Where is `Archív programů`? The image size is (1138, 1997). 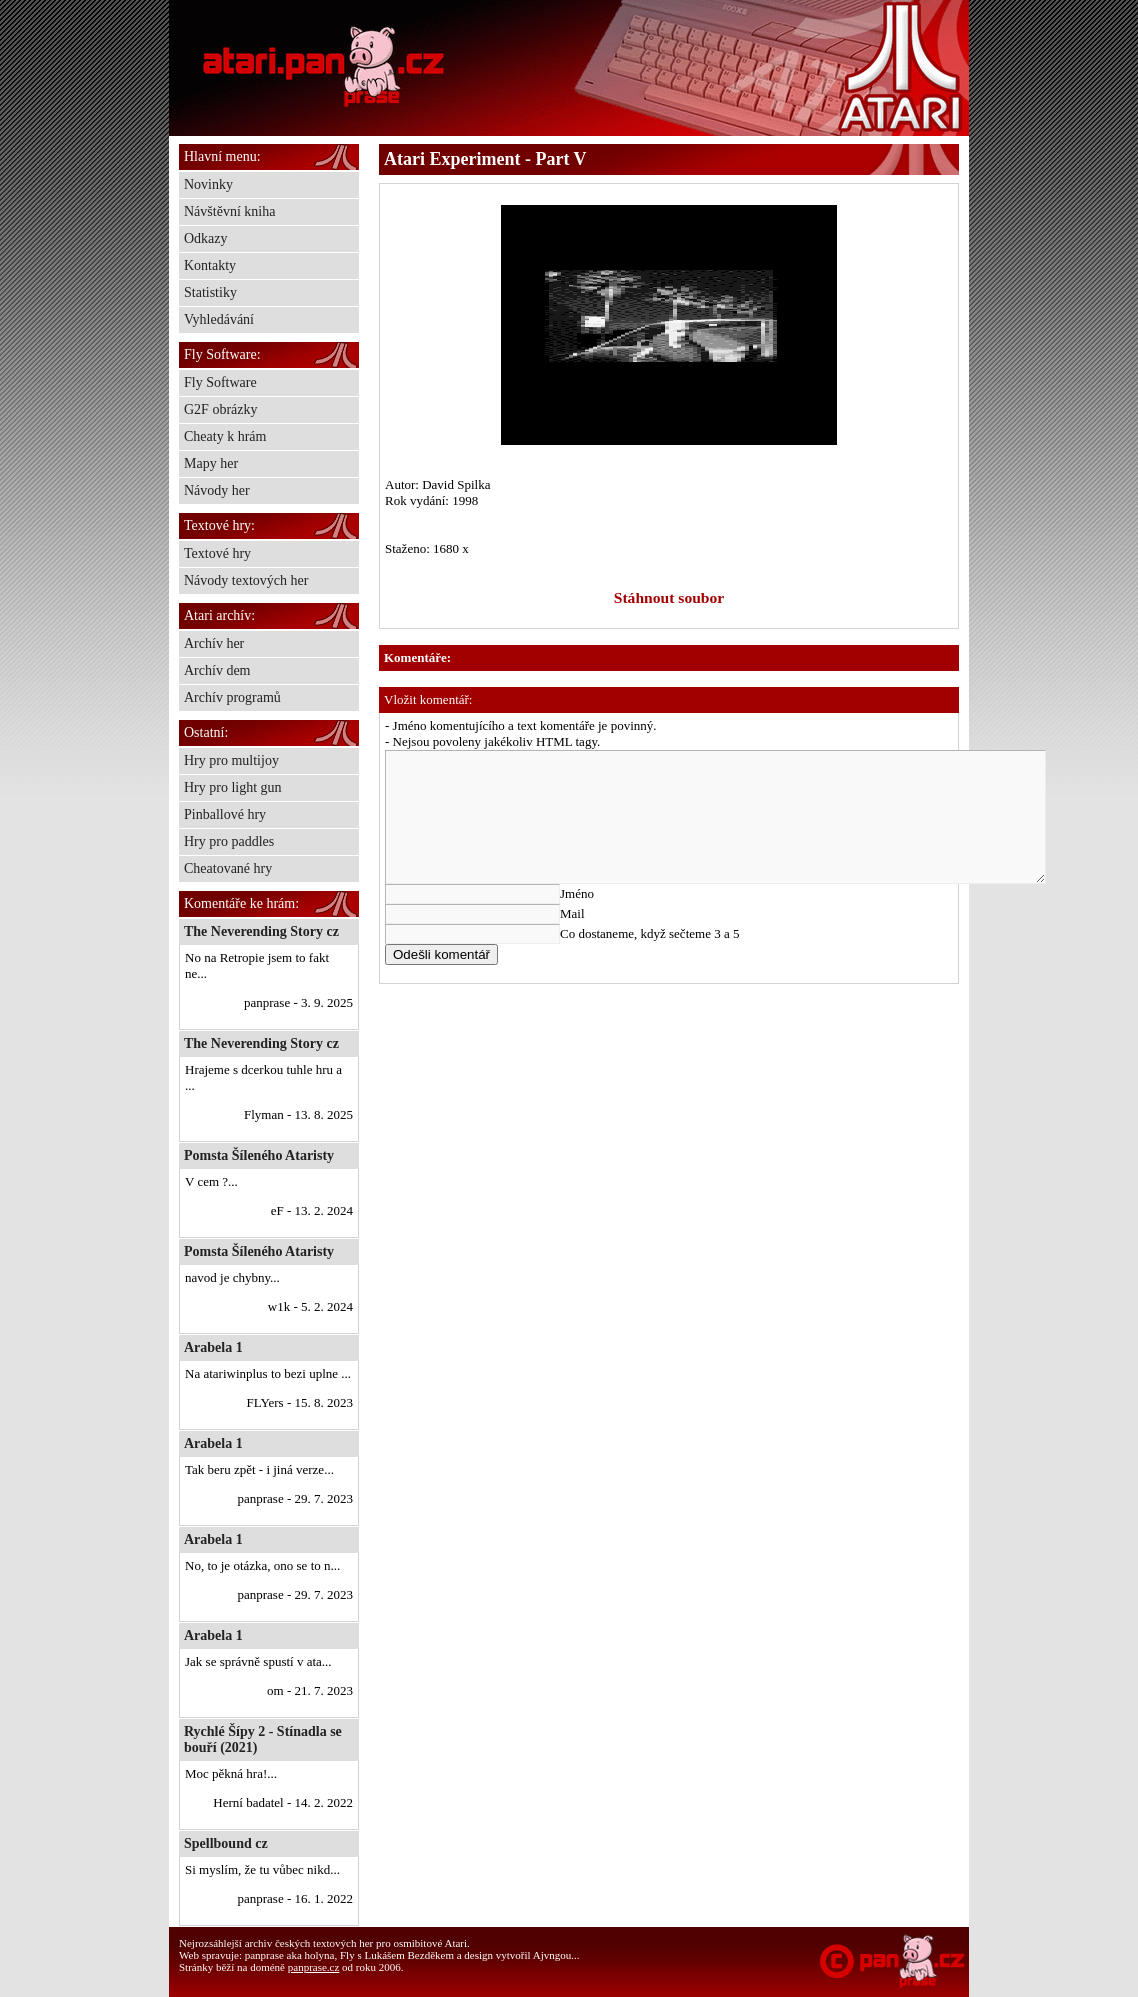 Archív programů is located at coordinates (232, 697).